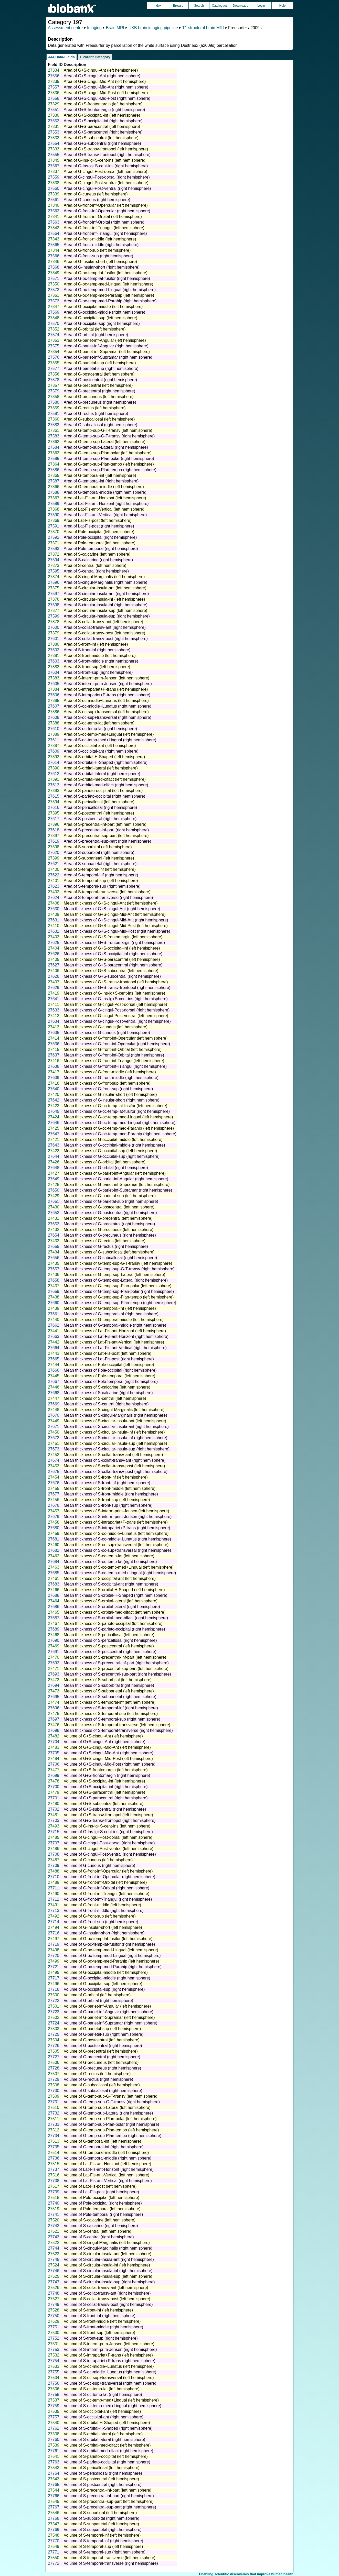 The width and height of the screenshot is (339, 2576). What do you see at coordinates (53, 1370) in the screenshot?
I see `27666` at bounding box center [53, 1370].